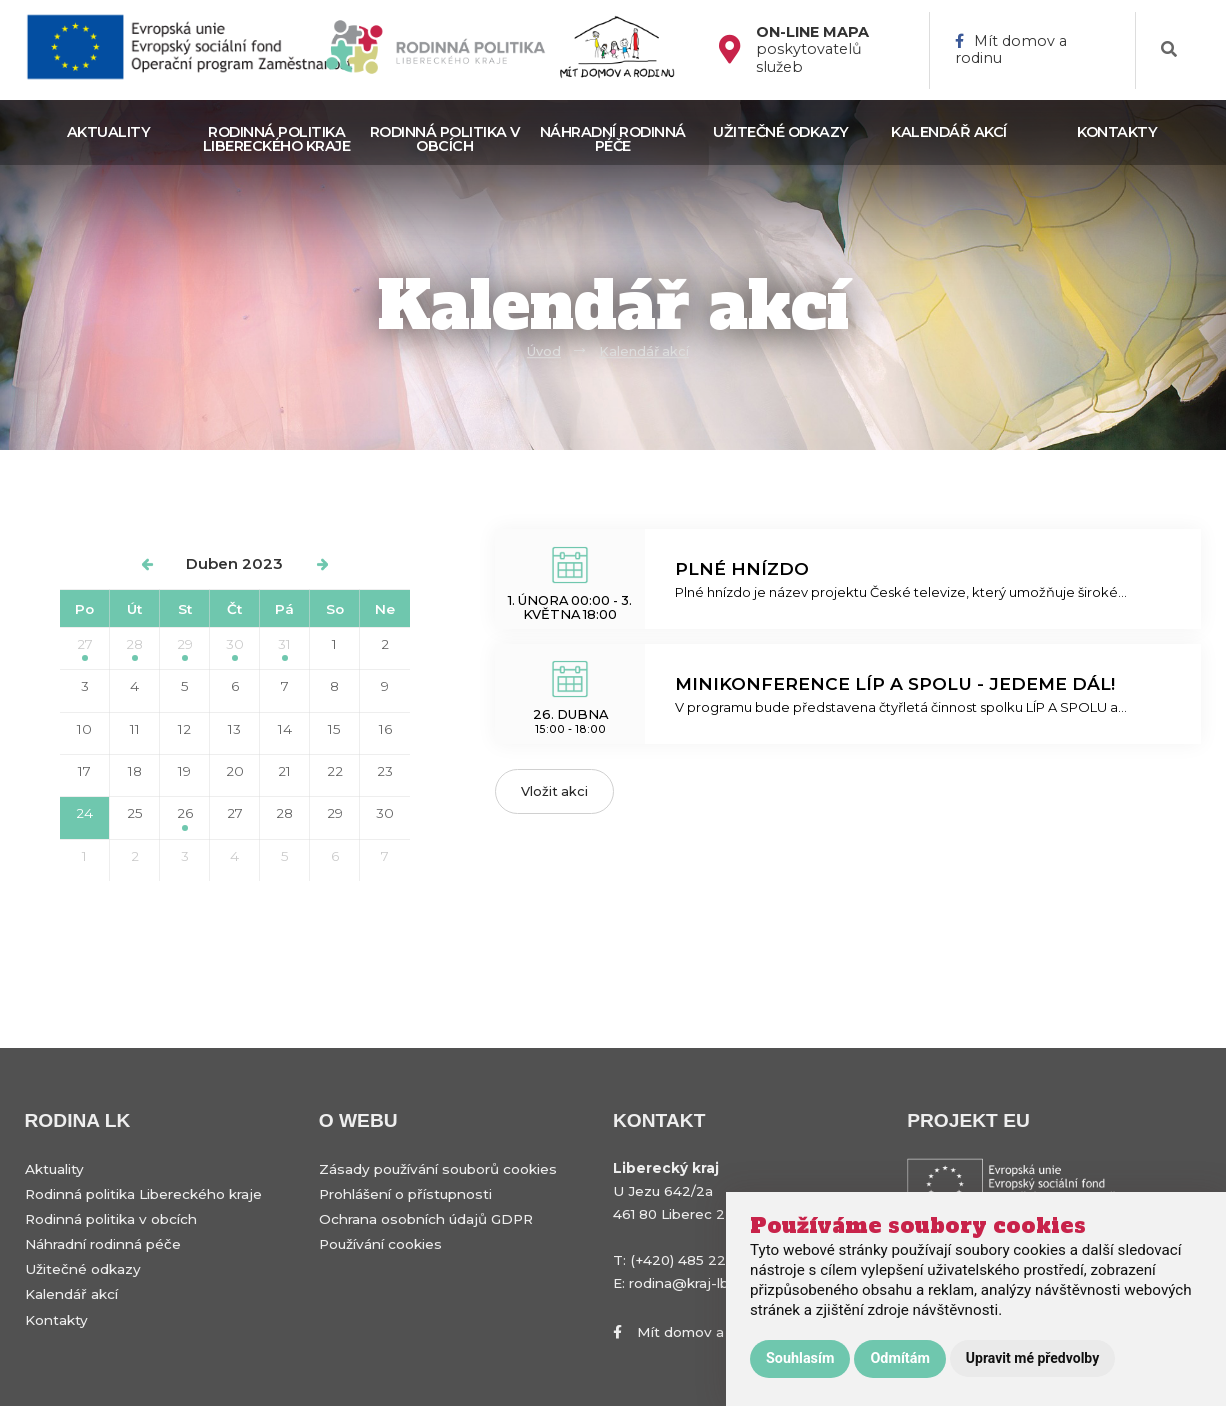  Describe the element at coordinates (284, 771) in the screenshot. I see `21` at that location.